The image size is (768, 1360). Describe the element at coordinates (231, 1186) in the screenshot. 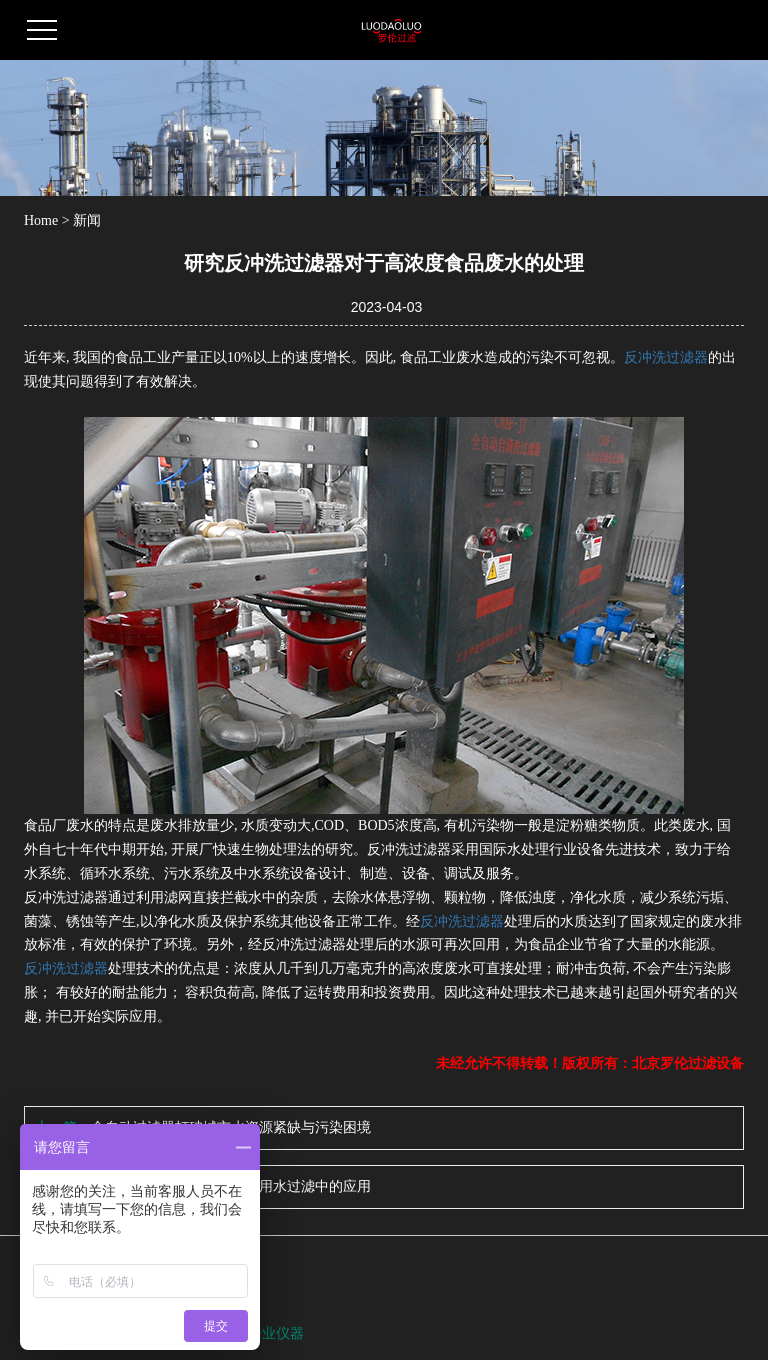

I see `罗伦简析全自动过滤器在饮用水过滤中的应用` at that location.